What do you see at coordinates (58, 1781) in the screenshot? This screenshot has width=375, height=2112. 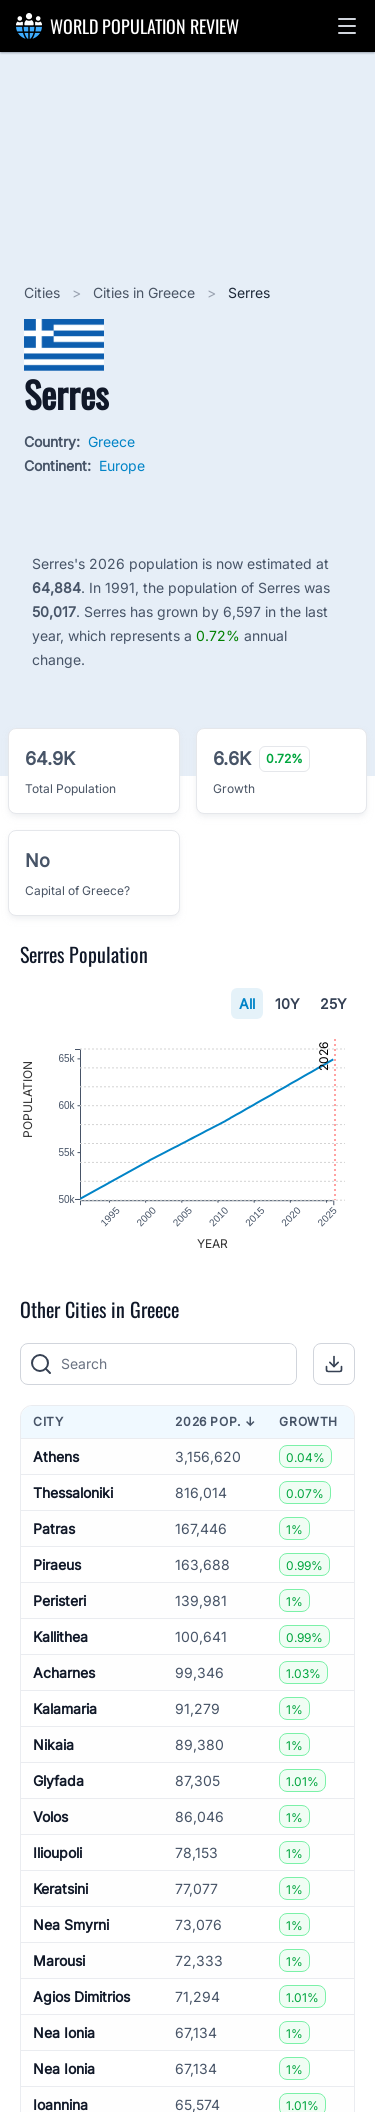 I see `Glyfada` at bounding box center [58, 1781].